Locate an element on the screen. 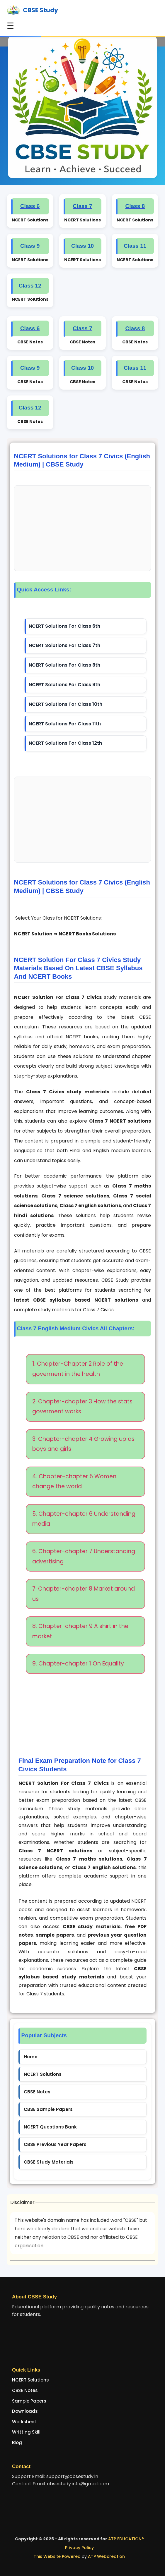  This Website Powered is located at coordinates (57, 2556).